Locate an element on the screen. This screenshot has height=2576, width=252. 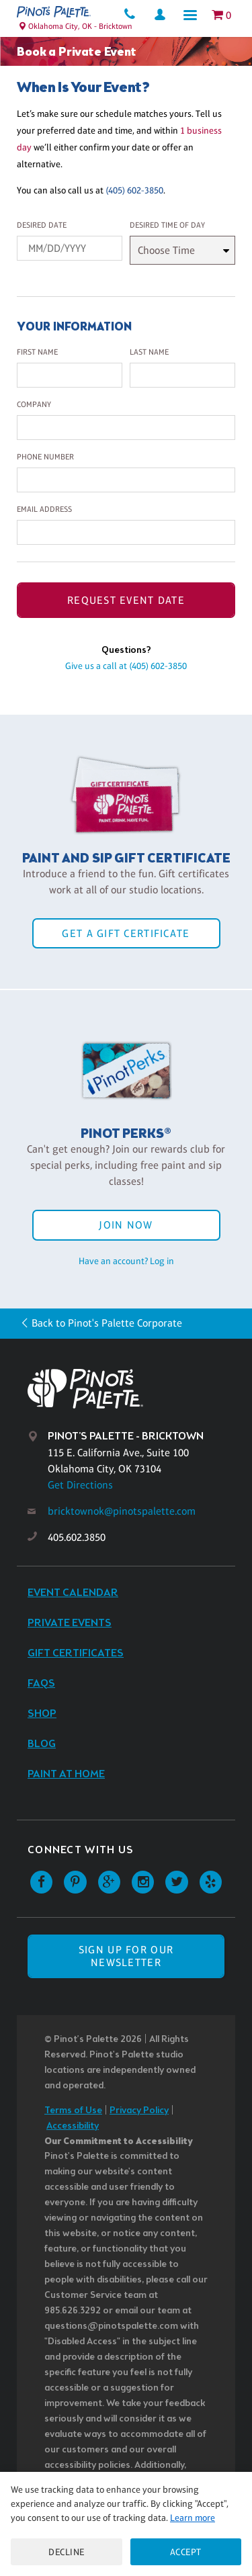
bricktownok@pinotspalette.com is located at coordinates (122, 1511).